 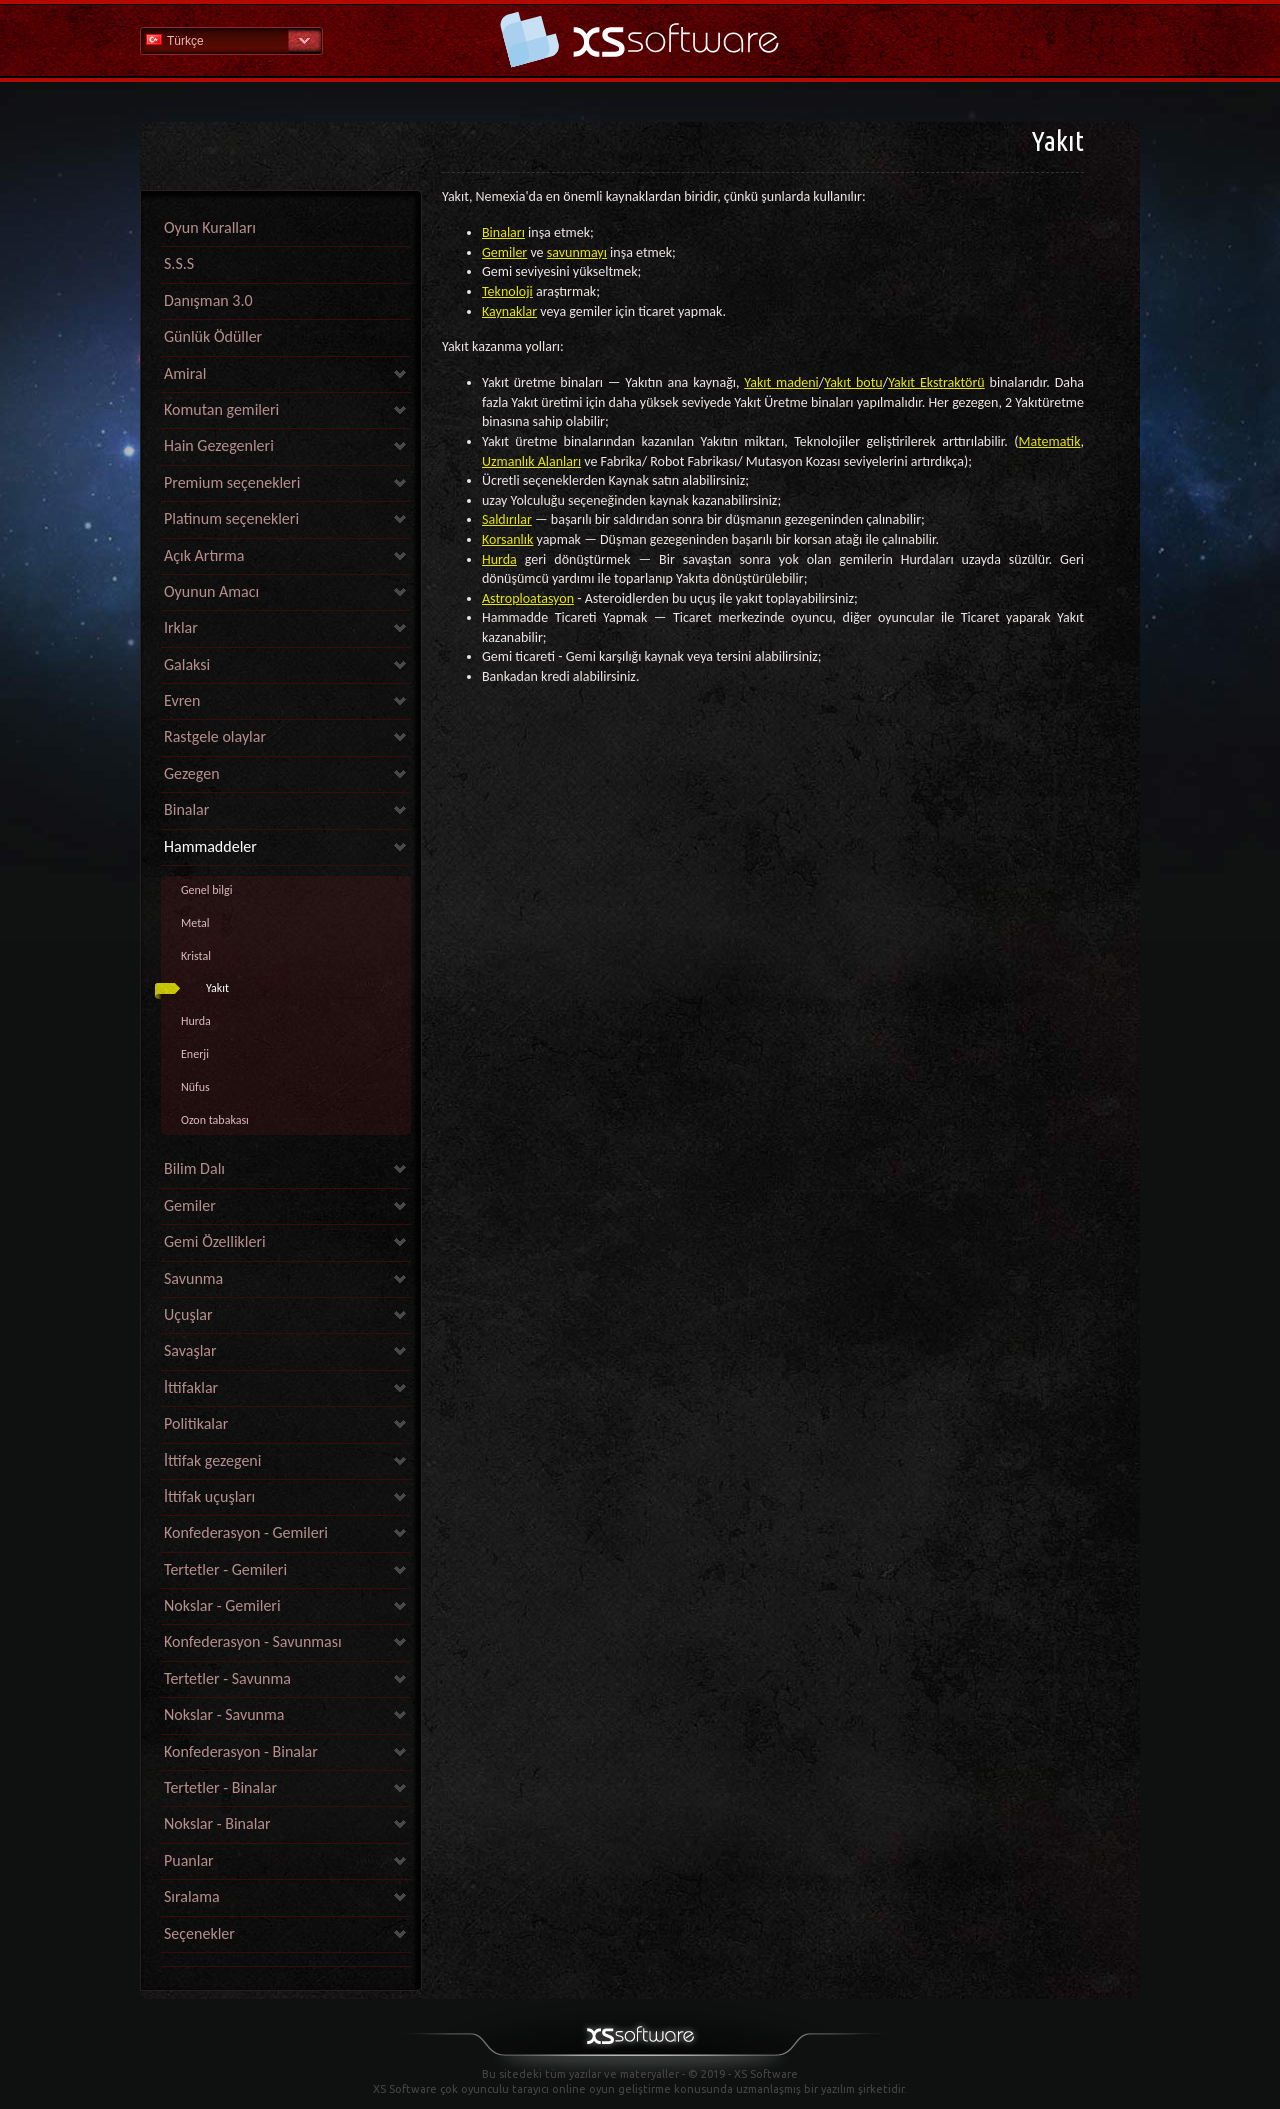 I want to click on Tertetler - Gemileri [link], so click(x=225, y=1569).